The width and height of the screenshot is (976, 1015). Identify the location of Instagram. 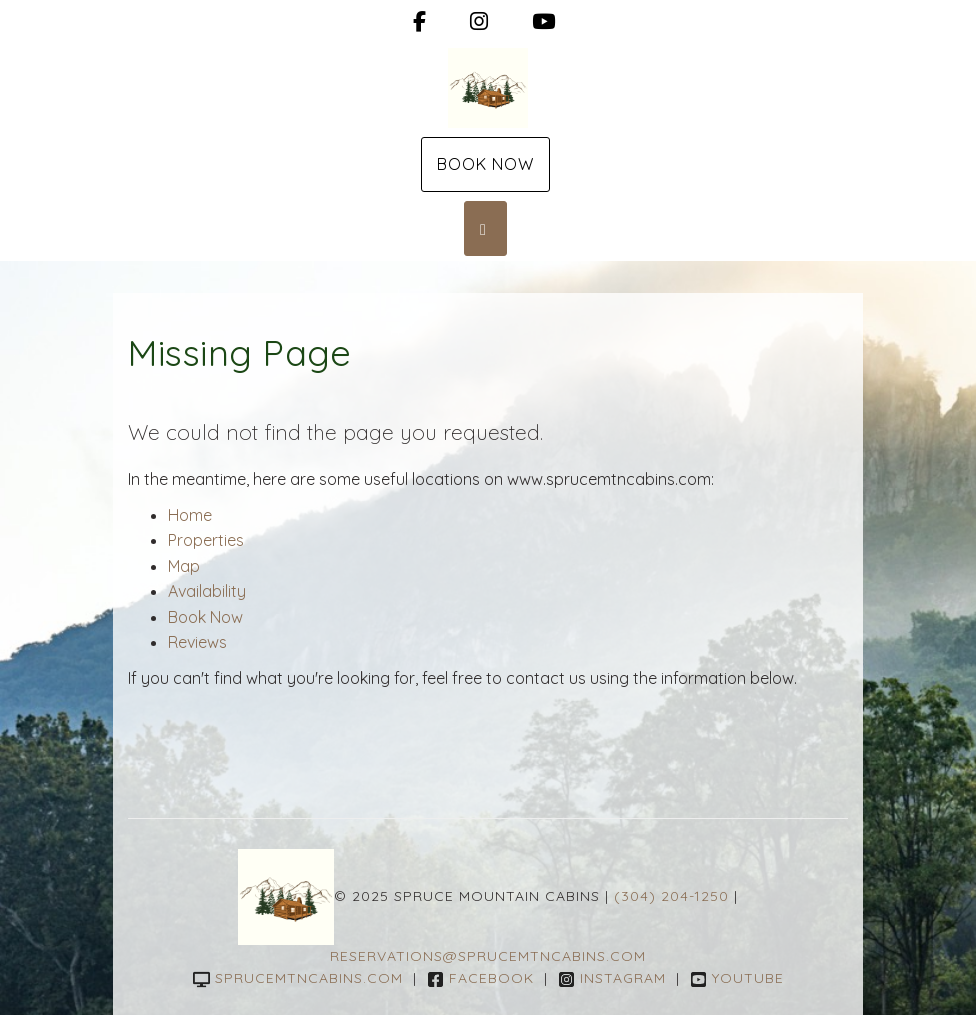
(612, 978).